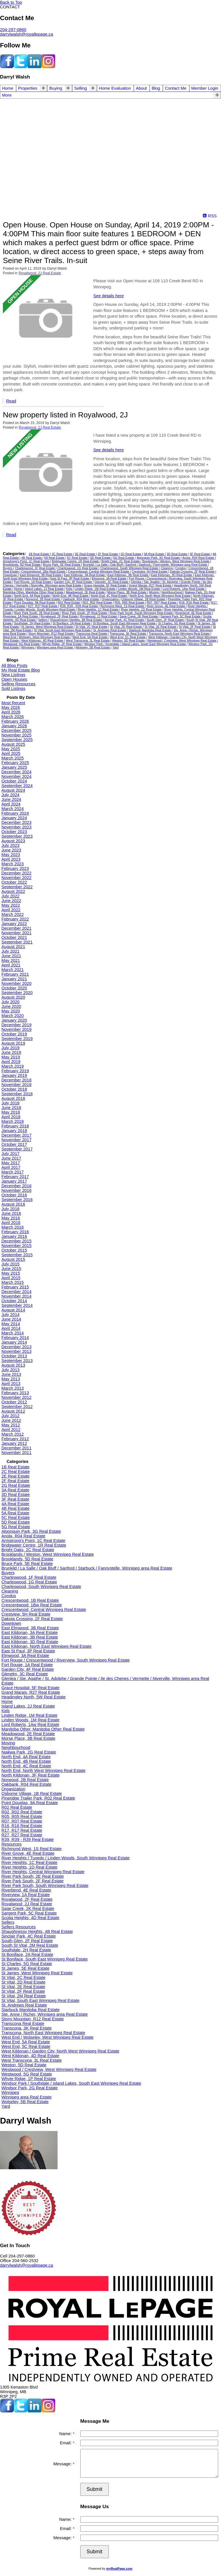  Describe the element at coordinates (55, 647) in the screenshot. I see `Winnipeg area Real Estate` at that location.